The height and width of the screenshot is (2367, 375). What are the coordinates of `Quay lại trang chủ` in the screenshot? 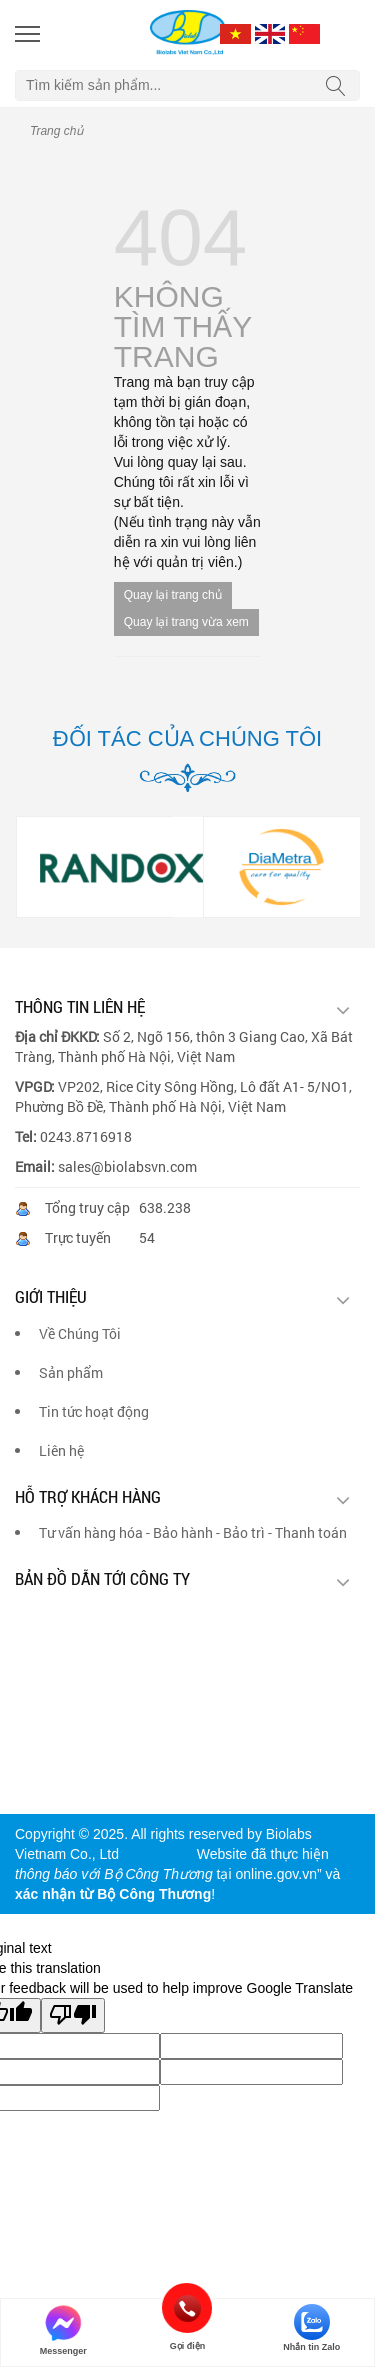 It's located at (173, 595).